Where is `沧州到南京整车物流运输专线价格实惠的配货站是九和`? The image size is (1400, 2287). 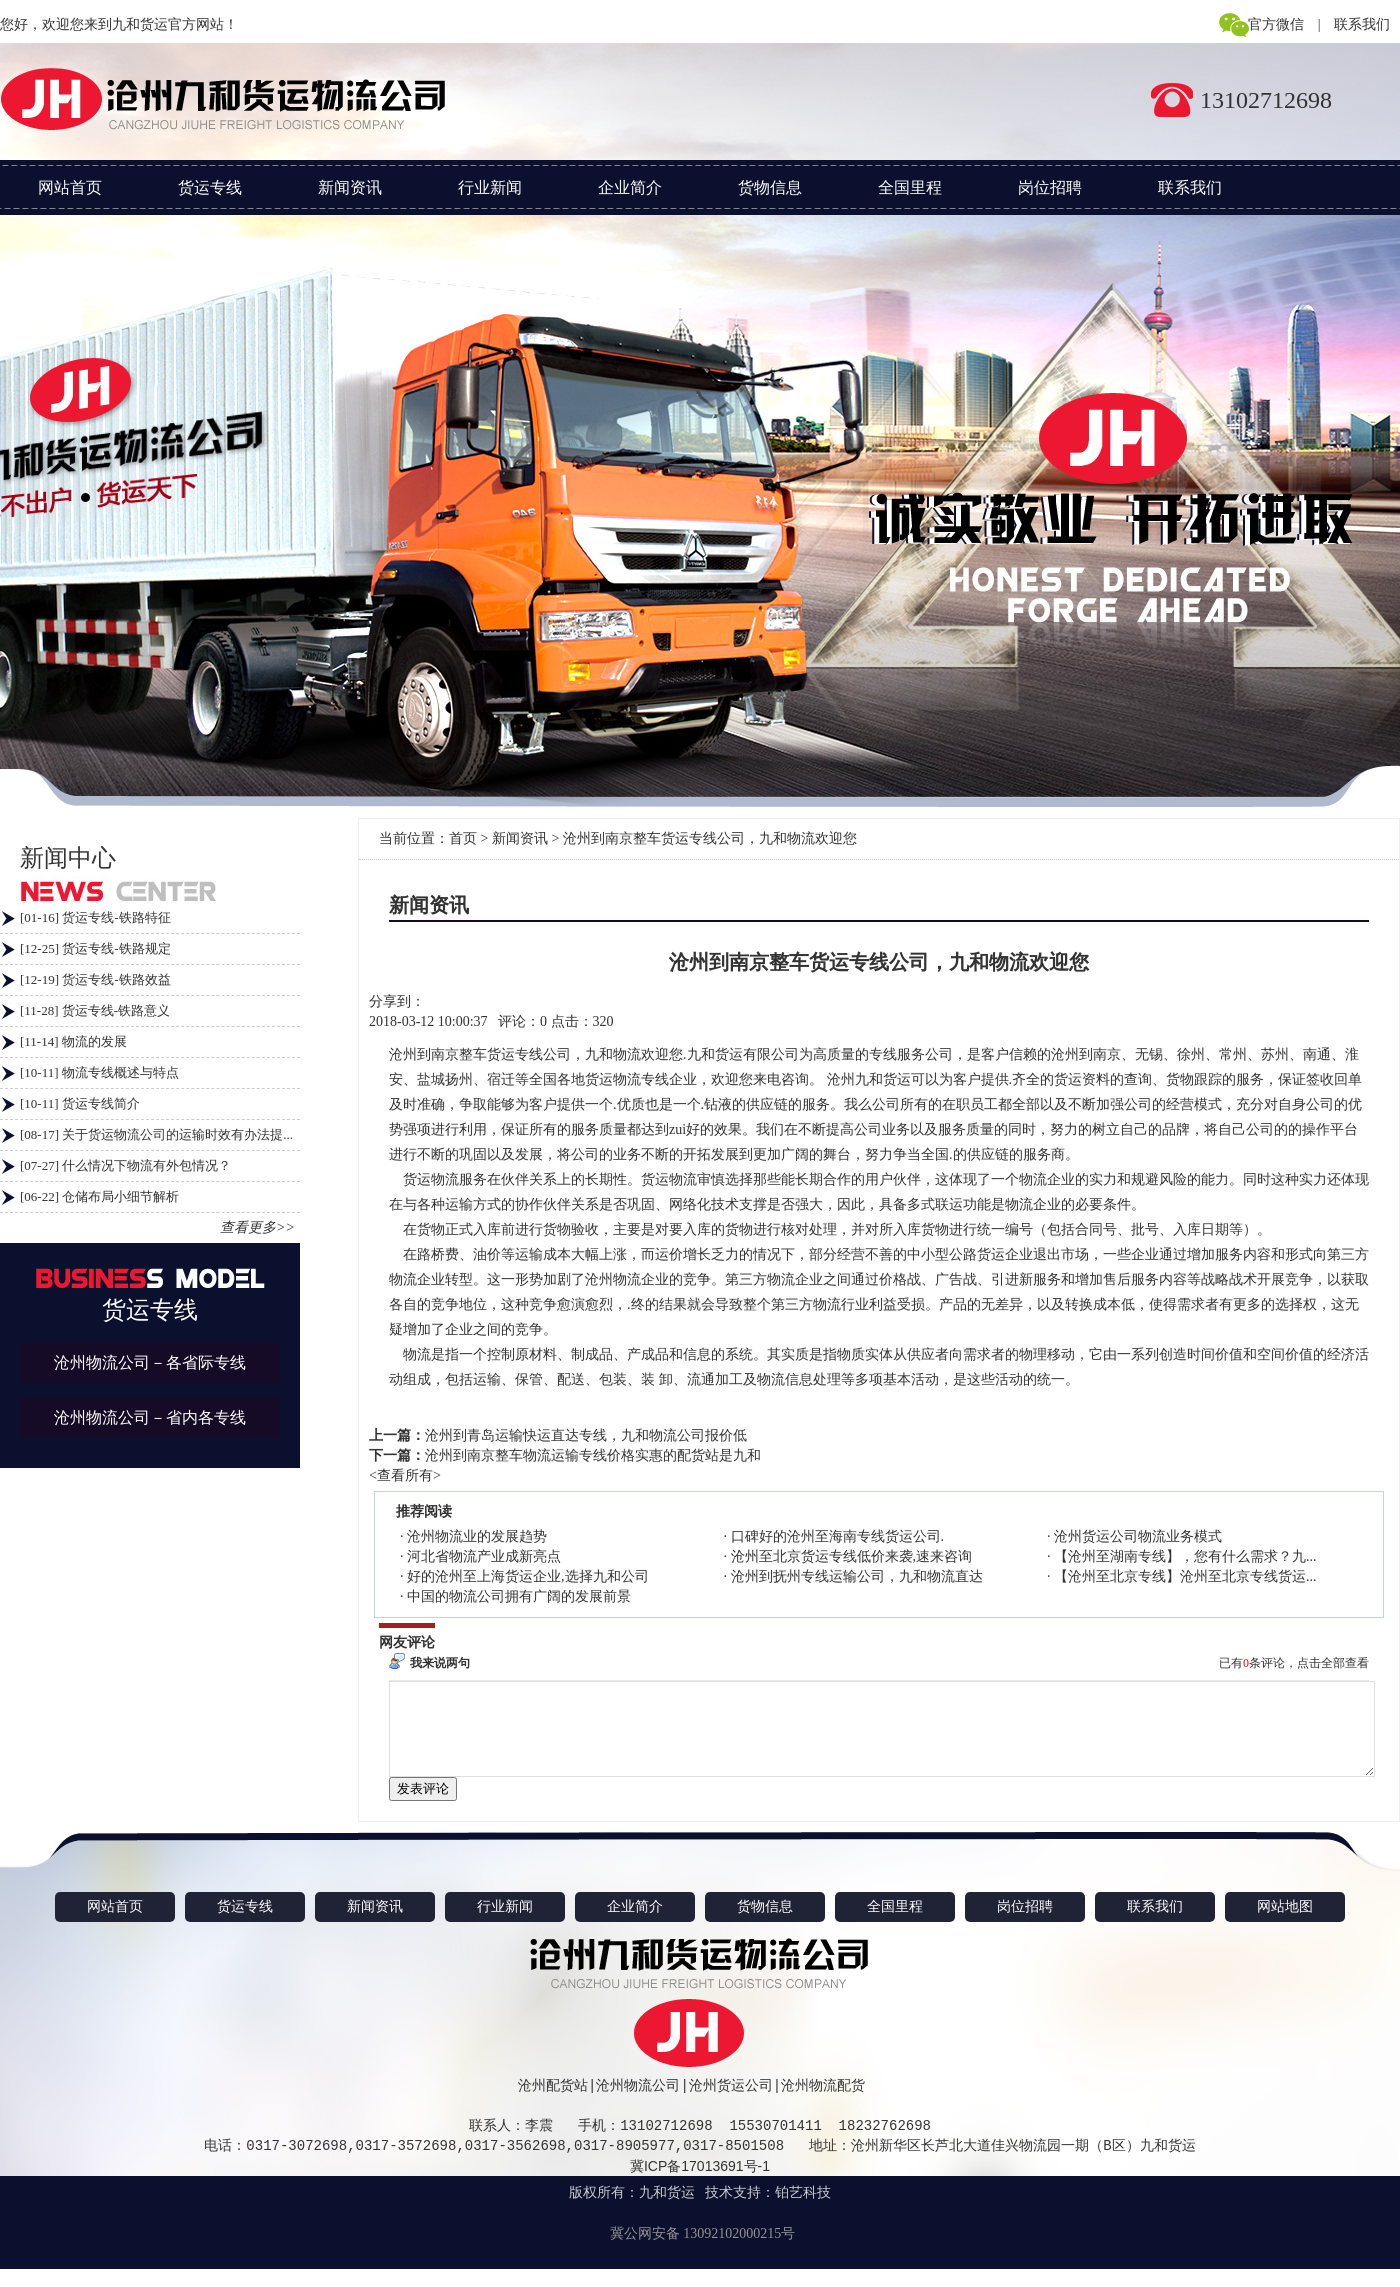
沧州到南京整车物流运输专线价格实惠的配货站是九和 is located at coordinates (593, 1455).